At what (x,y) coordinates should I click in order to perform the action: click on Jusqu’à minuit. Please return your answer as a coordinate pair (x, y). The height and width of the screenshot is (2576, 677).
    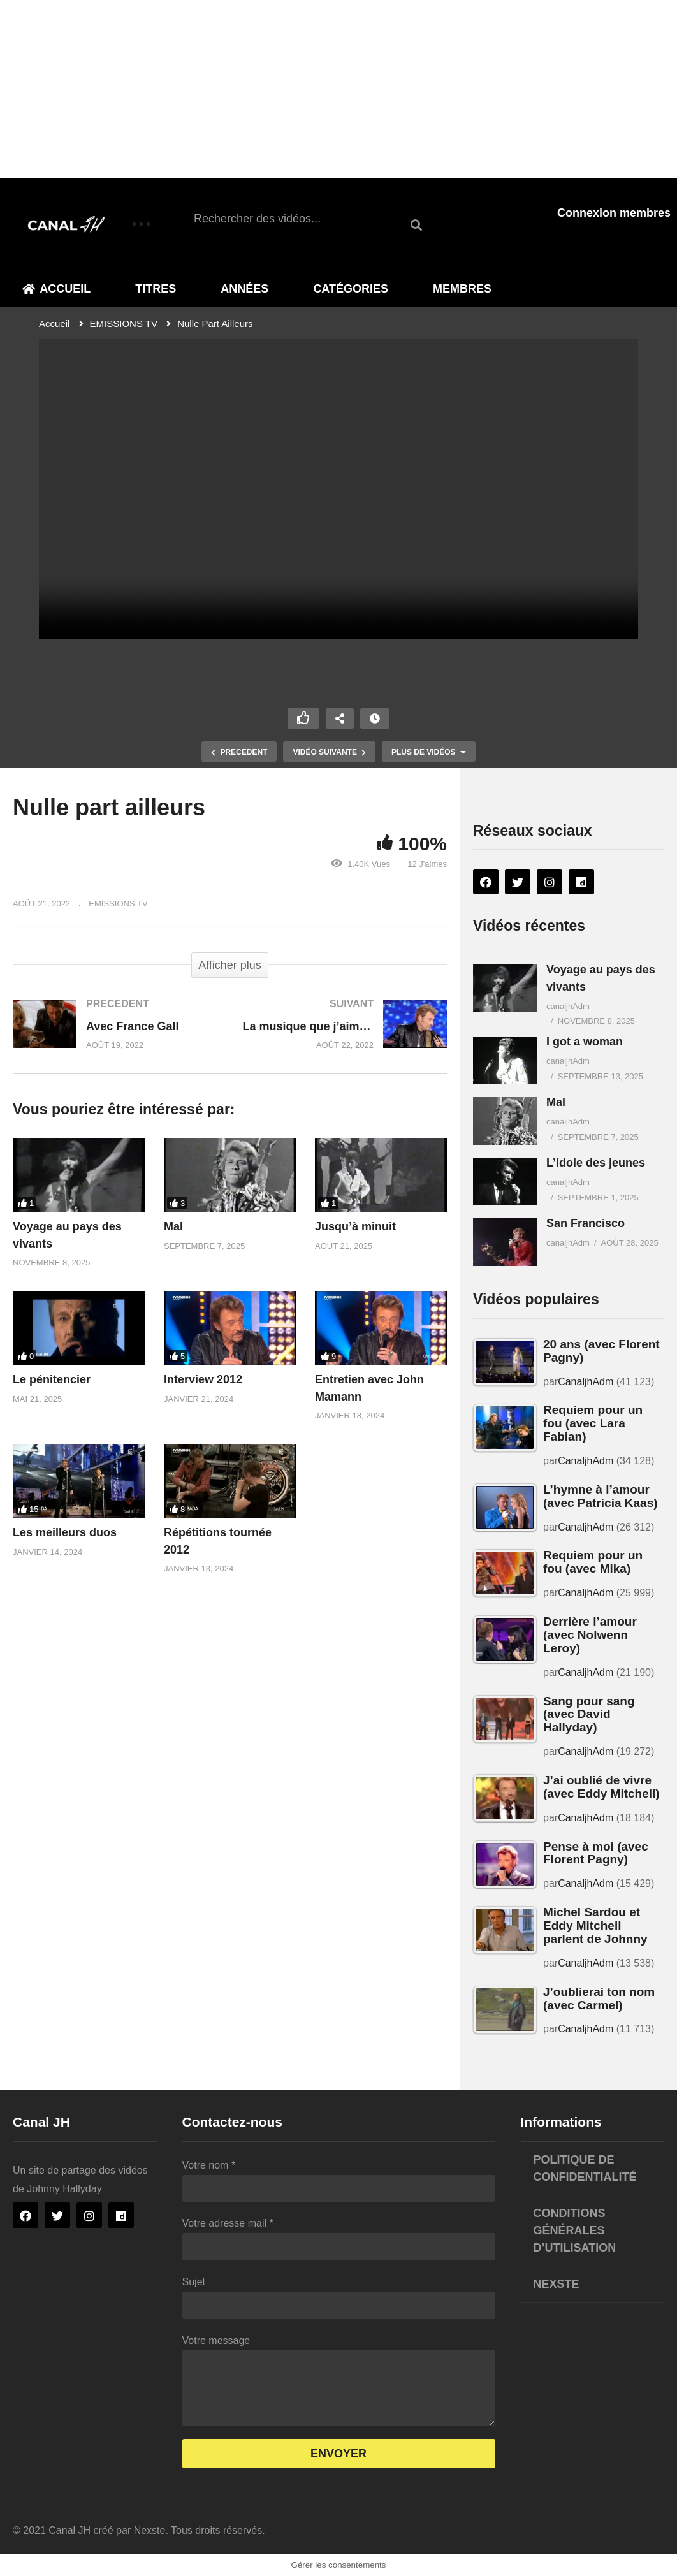
    Looking at the image, I should click on (355, 1226).